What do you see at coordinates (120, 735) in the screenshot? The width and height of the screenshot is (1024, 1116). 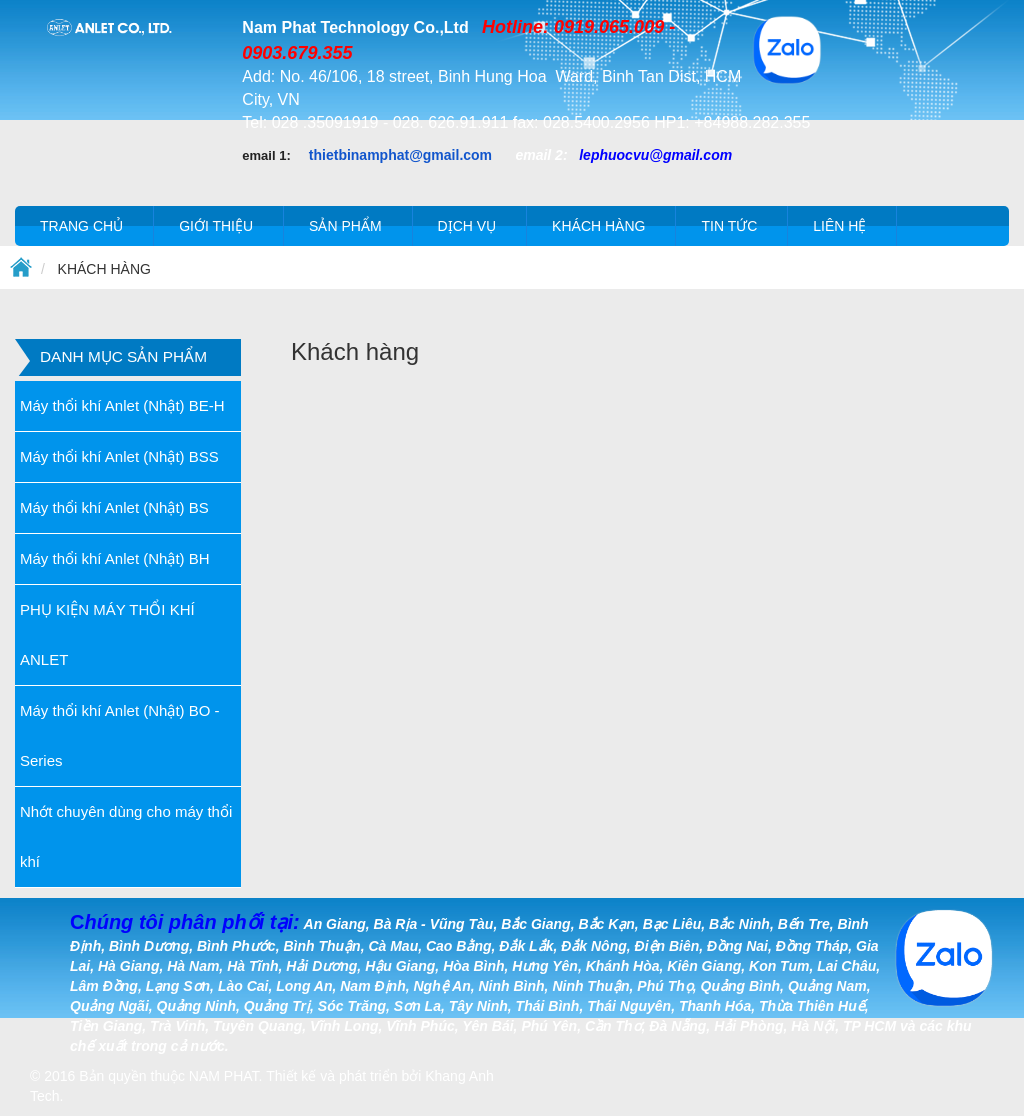 I see `Máy thổi khí Anlet (Nhật) BO - Series` at bounding box center [120, 735].